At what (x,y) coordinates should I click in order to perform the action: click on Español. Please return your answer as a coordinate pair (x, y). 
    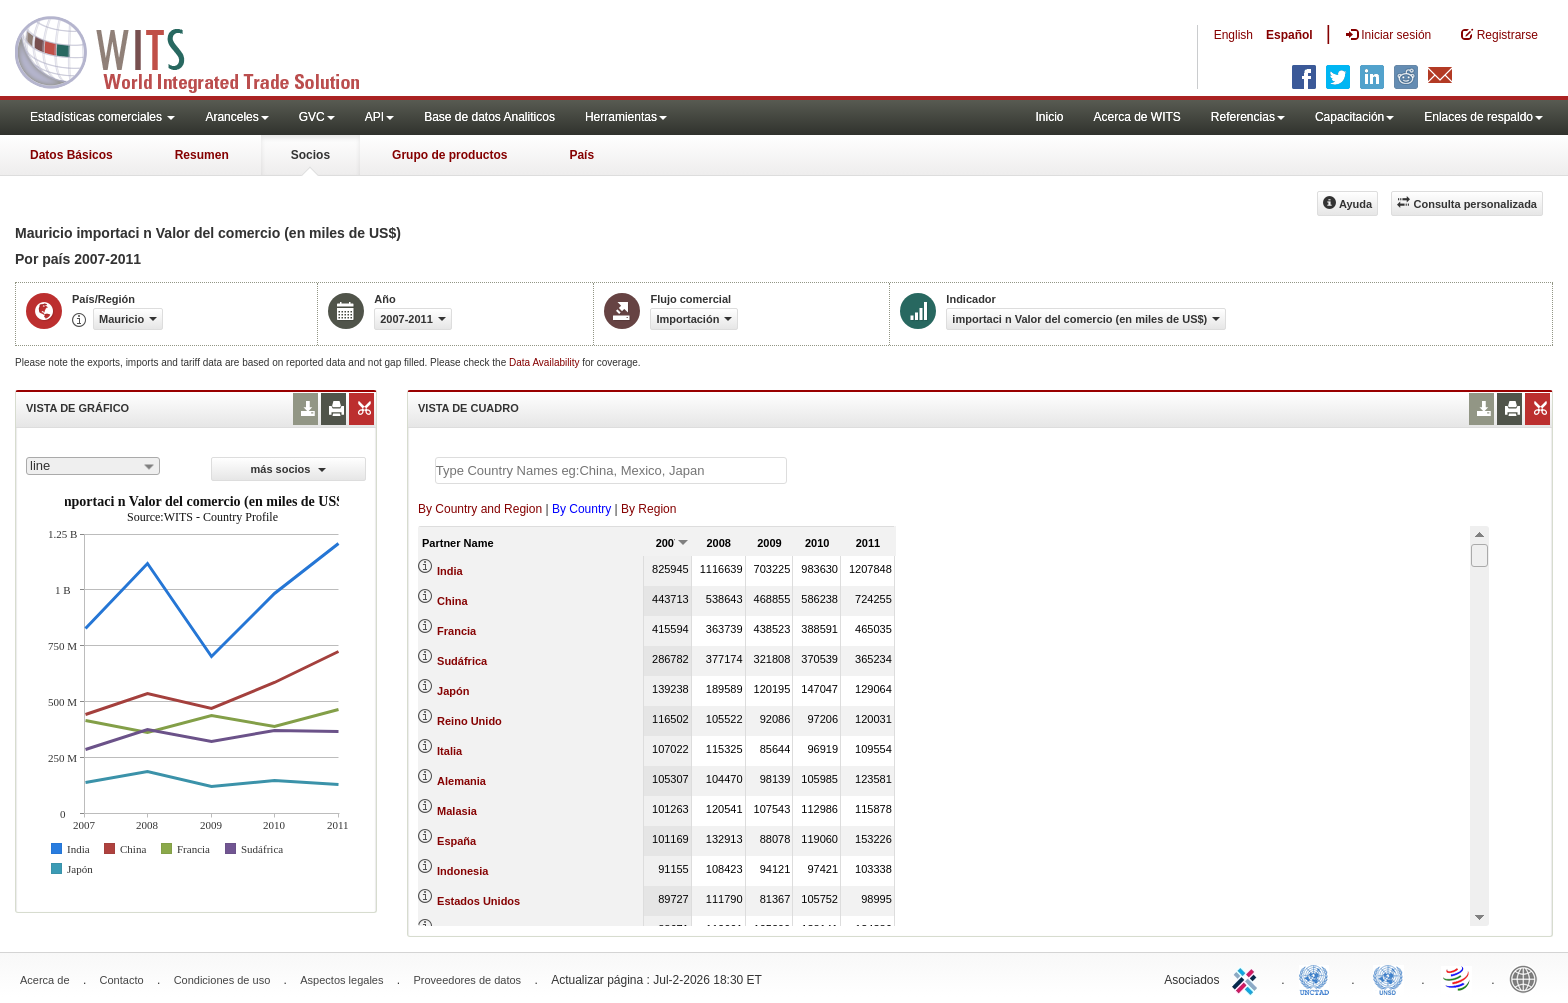
    Looking at the image, I should click on (1289, 35).